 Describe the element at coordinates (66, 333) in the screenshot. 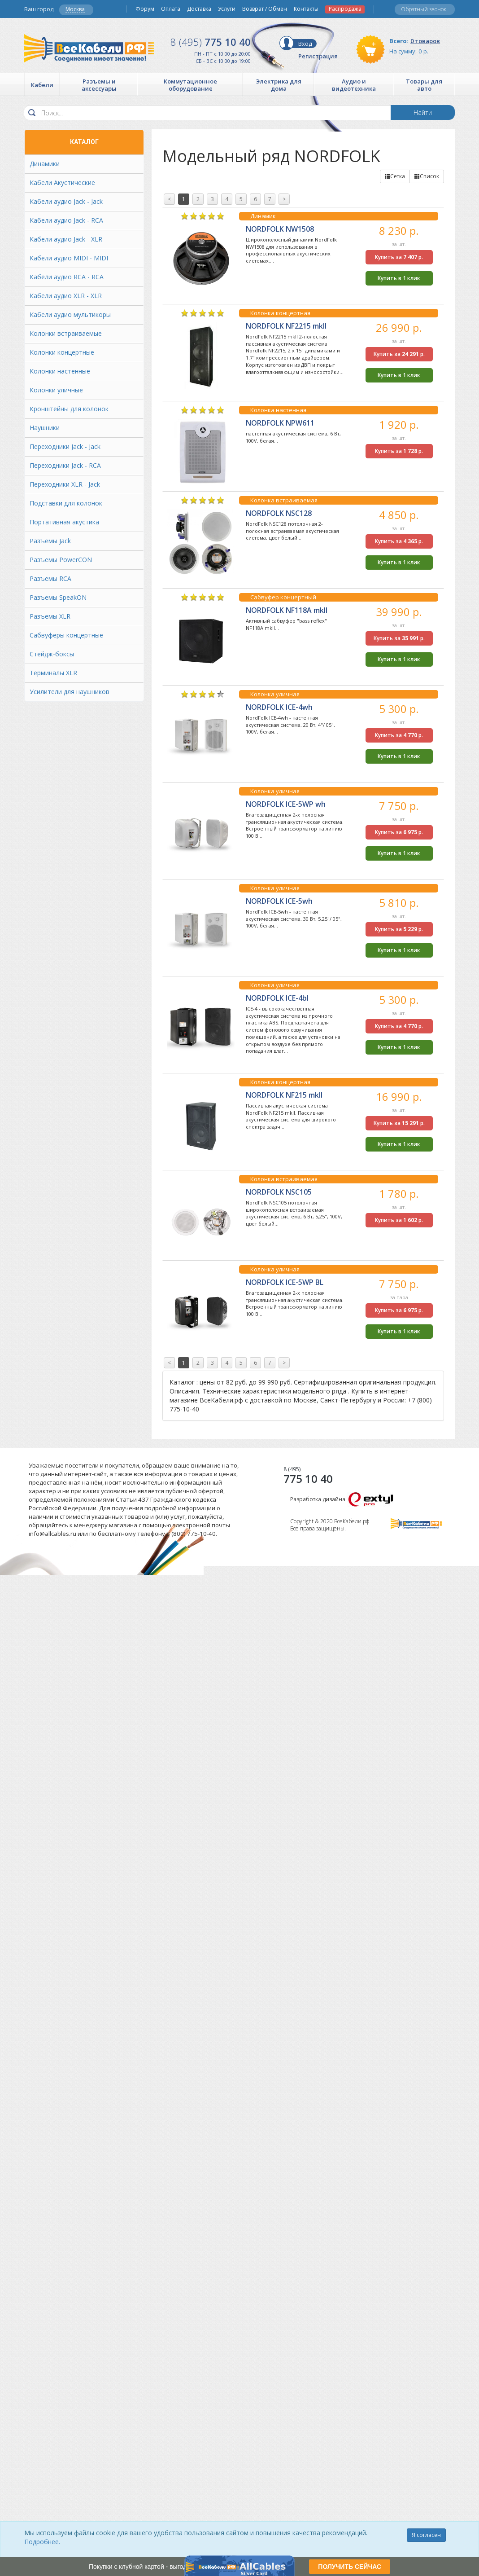

I see `Колонки встраиваемые` at that location.